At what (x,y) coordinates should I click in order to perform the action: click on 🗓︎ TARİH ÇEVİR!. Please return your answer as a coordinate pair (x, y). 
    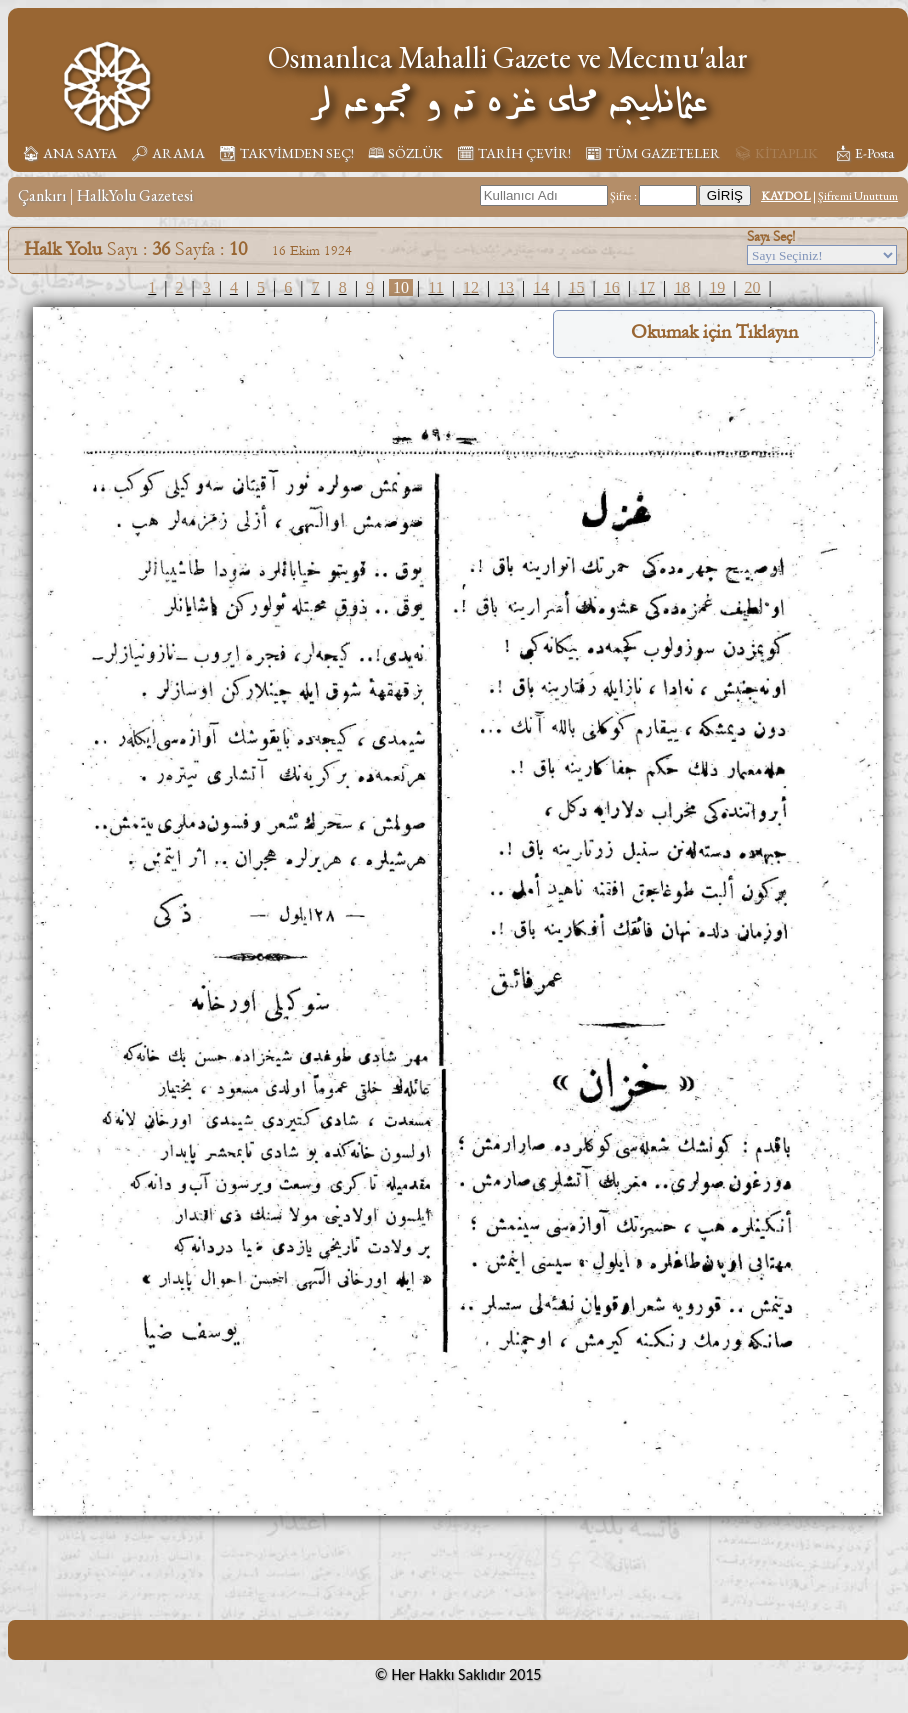
    Looking at the image, I should click on (514, 153).